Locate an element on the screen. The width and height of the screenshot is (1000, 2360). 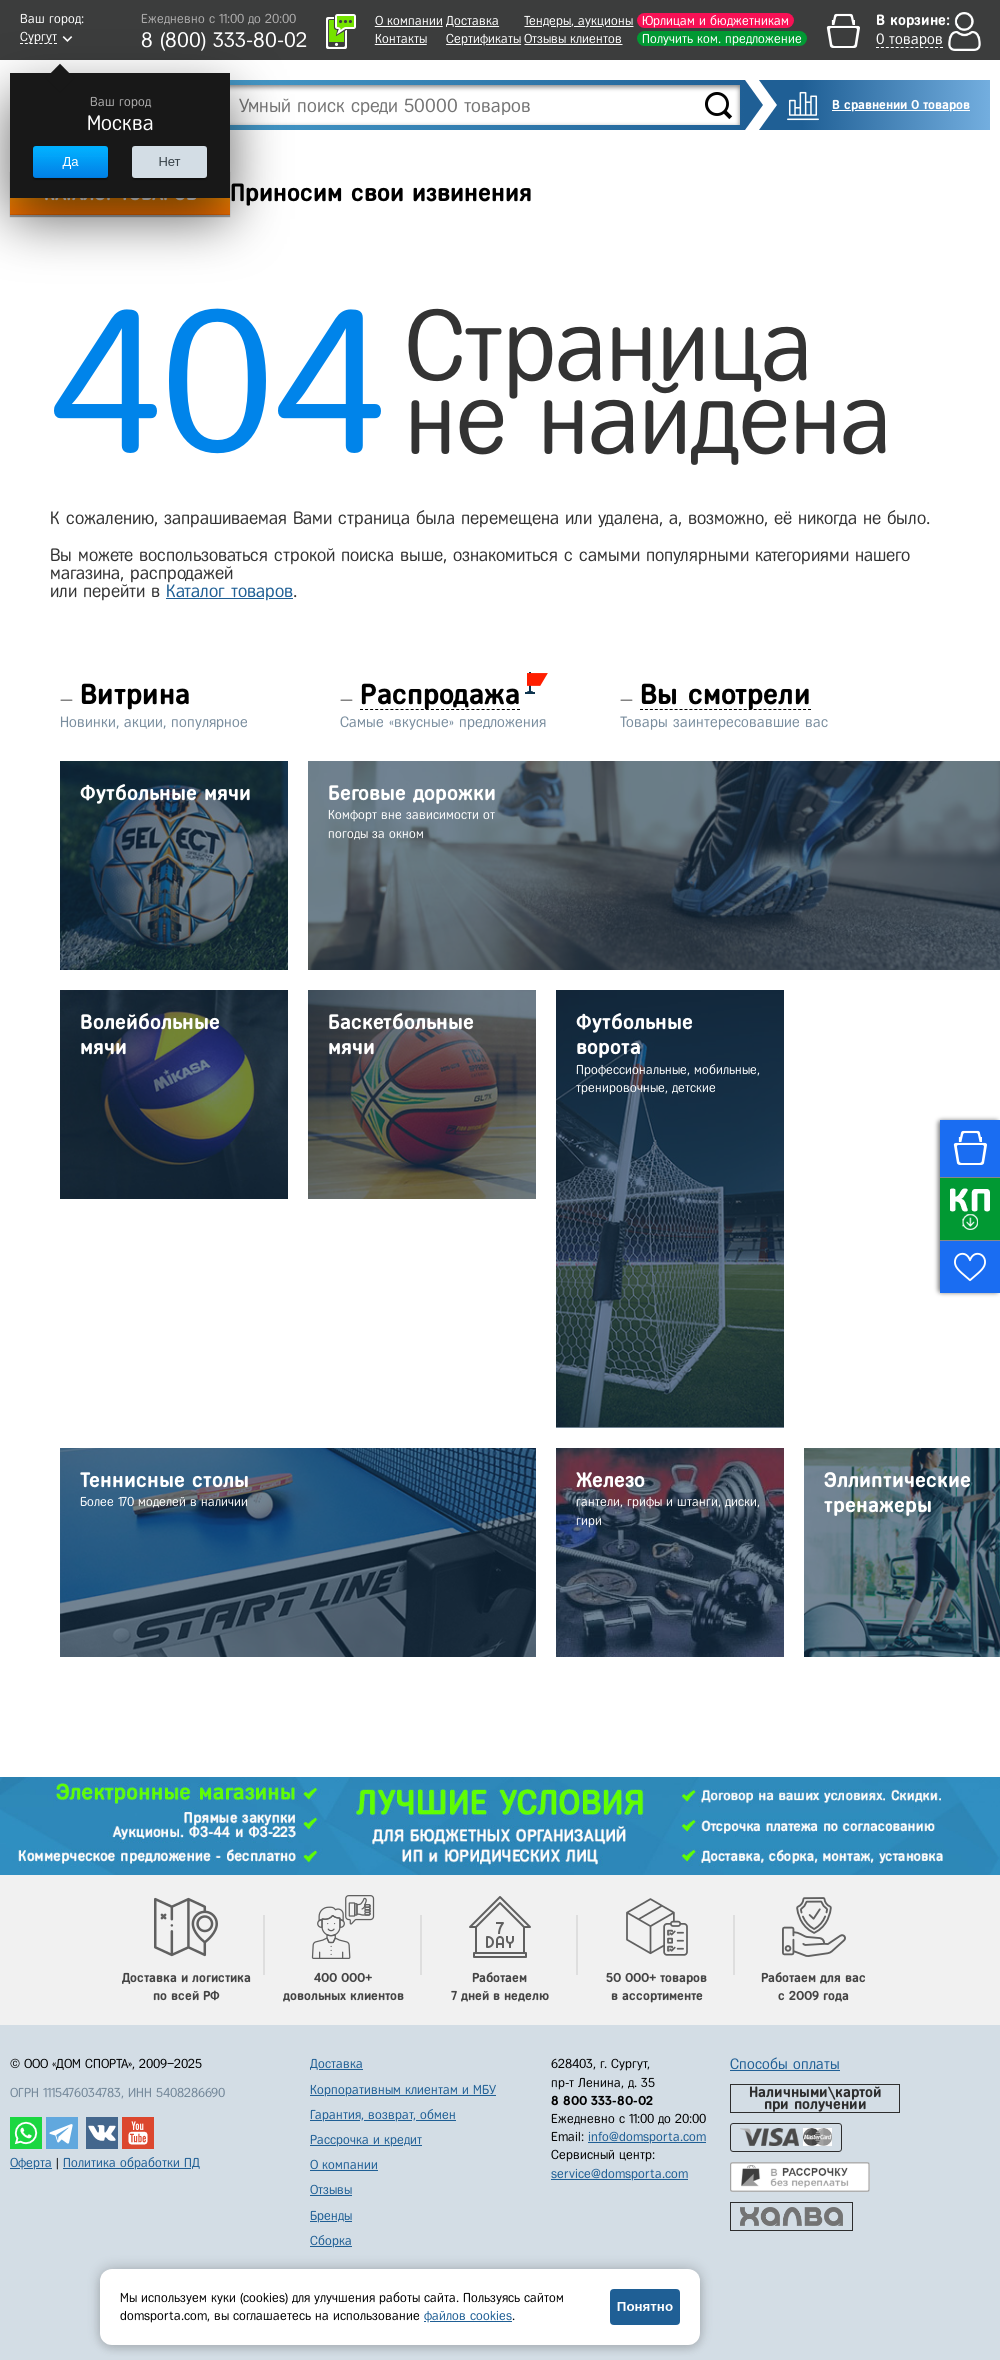
Сертификаты is located at coordinates (483, 38).